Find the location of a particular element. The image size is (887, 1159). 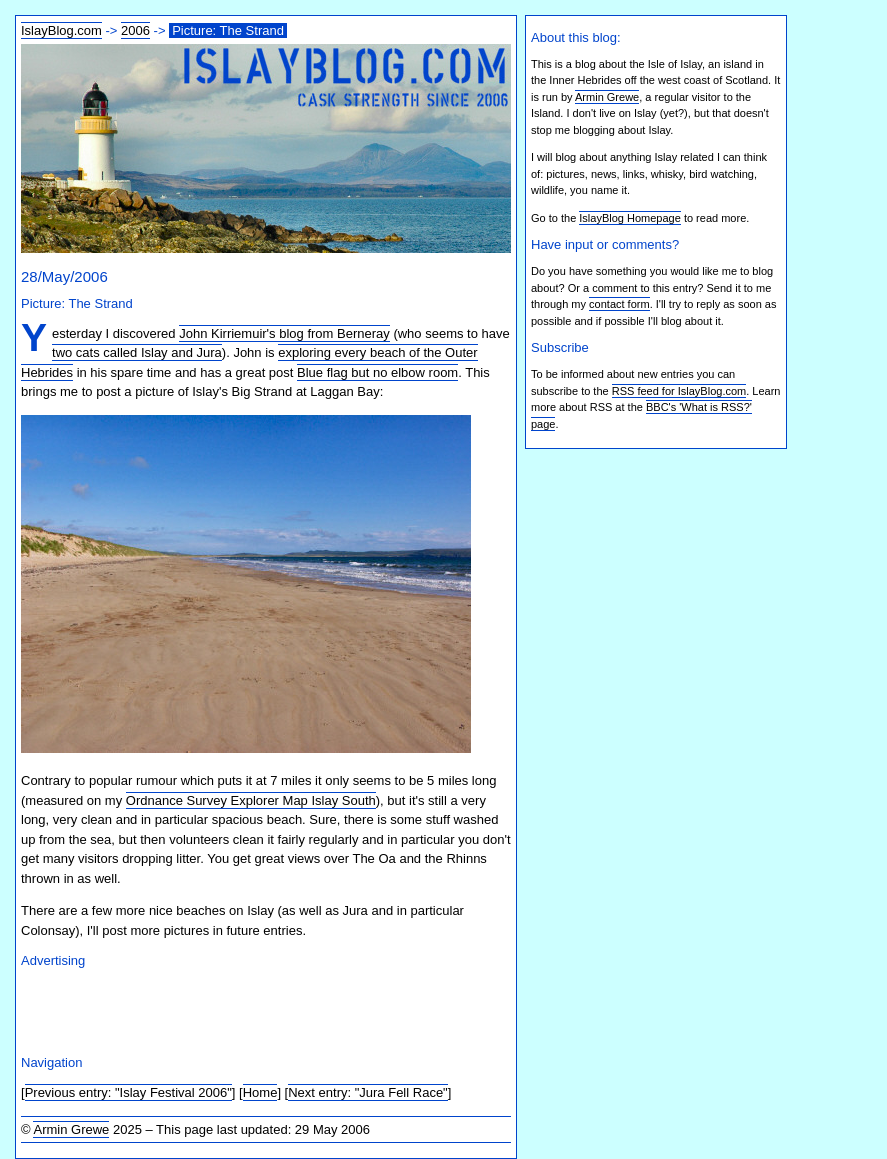

Previous entry: "Islay Festival 2006" is located at coordinates (128, 1092).